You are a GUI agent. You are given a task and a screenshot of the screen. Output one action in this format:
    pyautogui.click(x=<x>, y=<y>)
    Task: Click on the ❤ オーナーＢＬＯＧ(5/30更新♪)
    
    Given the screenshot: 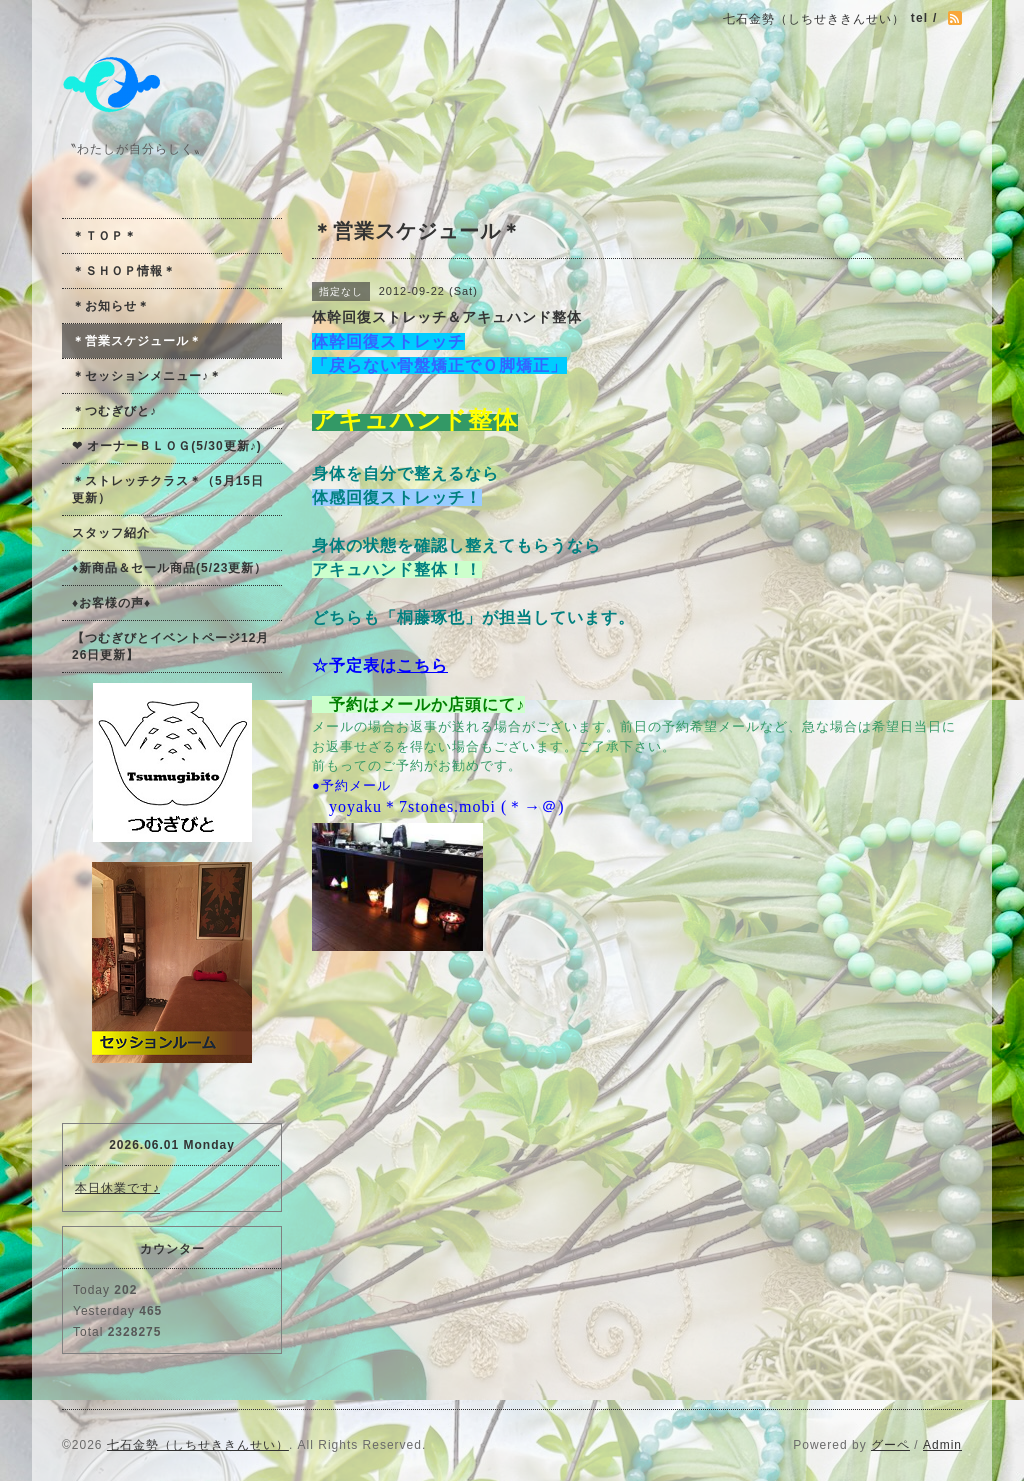 What is the action you would take?
    pyautogui.click(x=167, y=446)
    